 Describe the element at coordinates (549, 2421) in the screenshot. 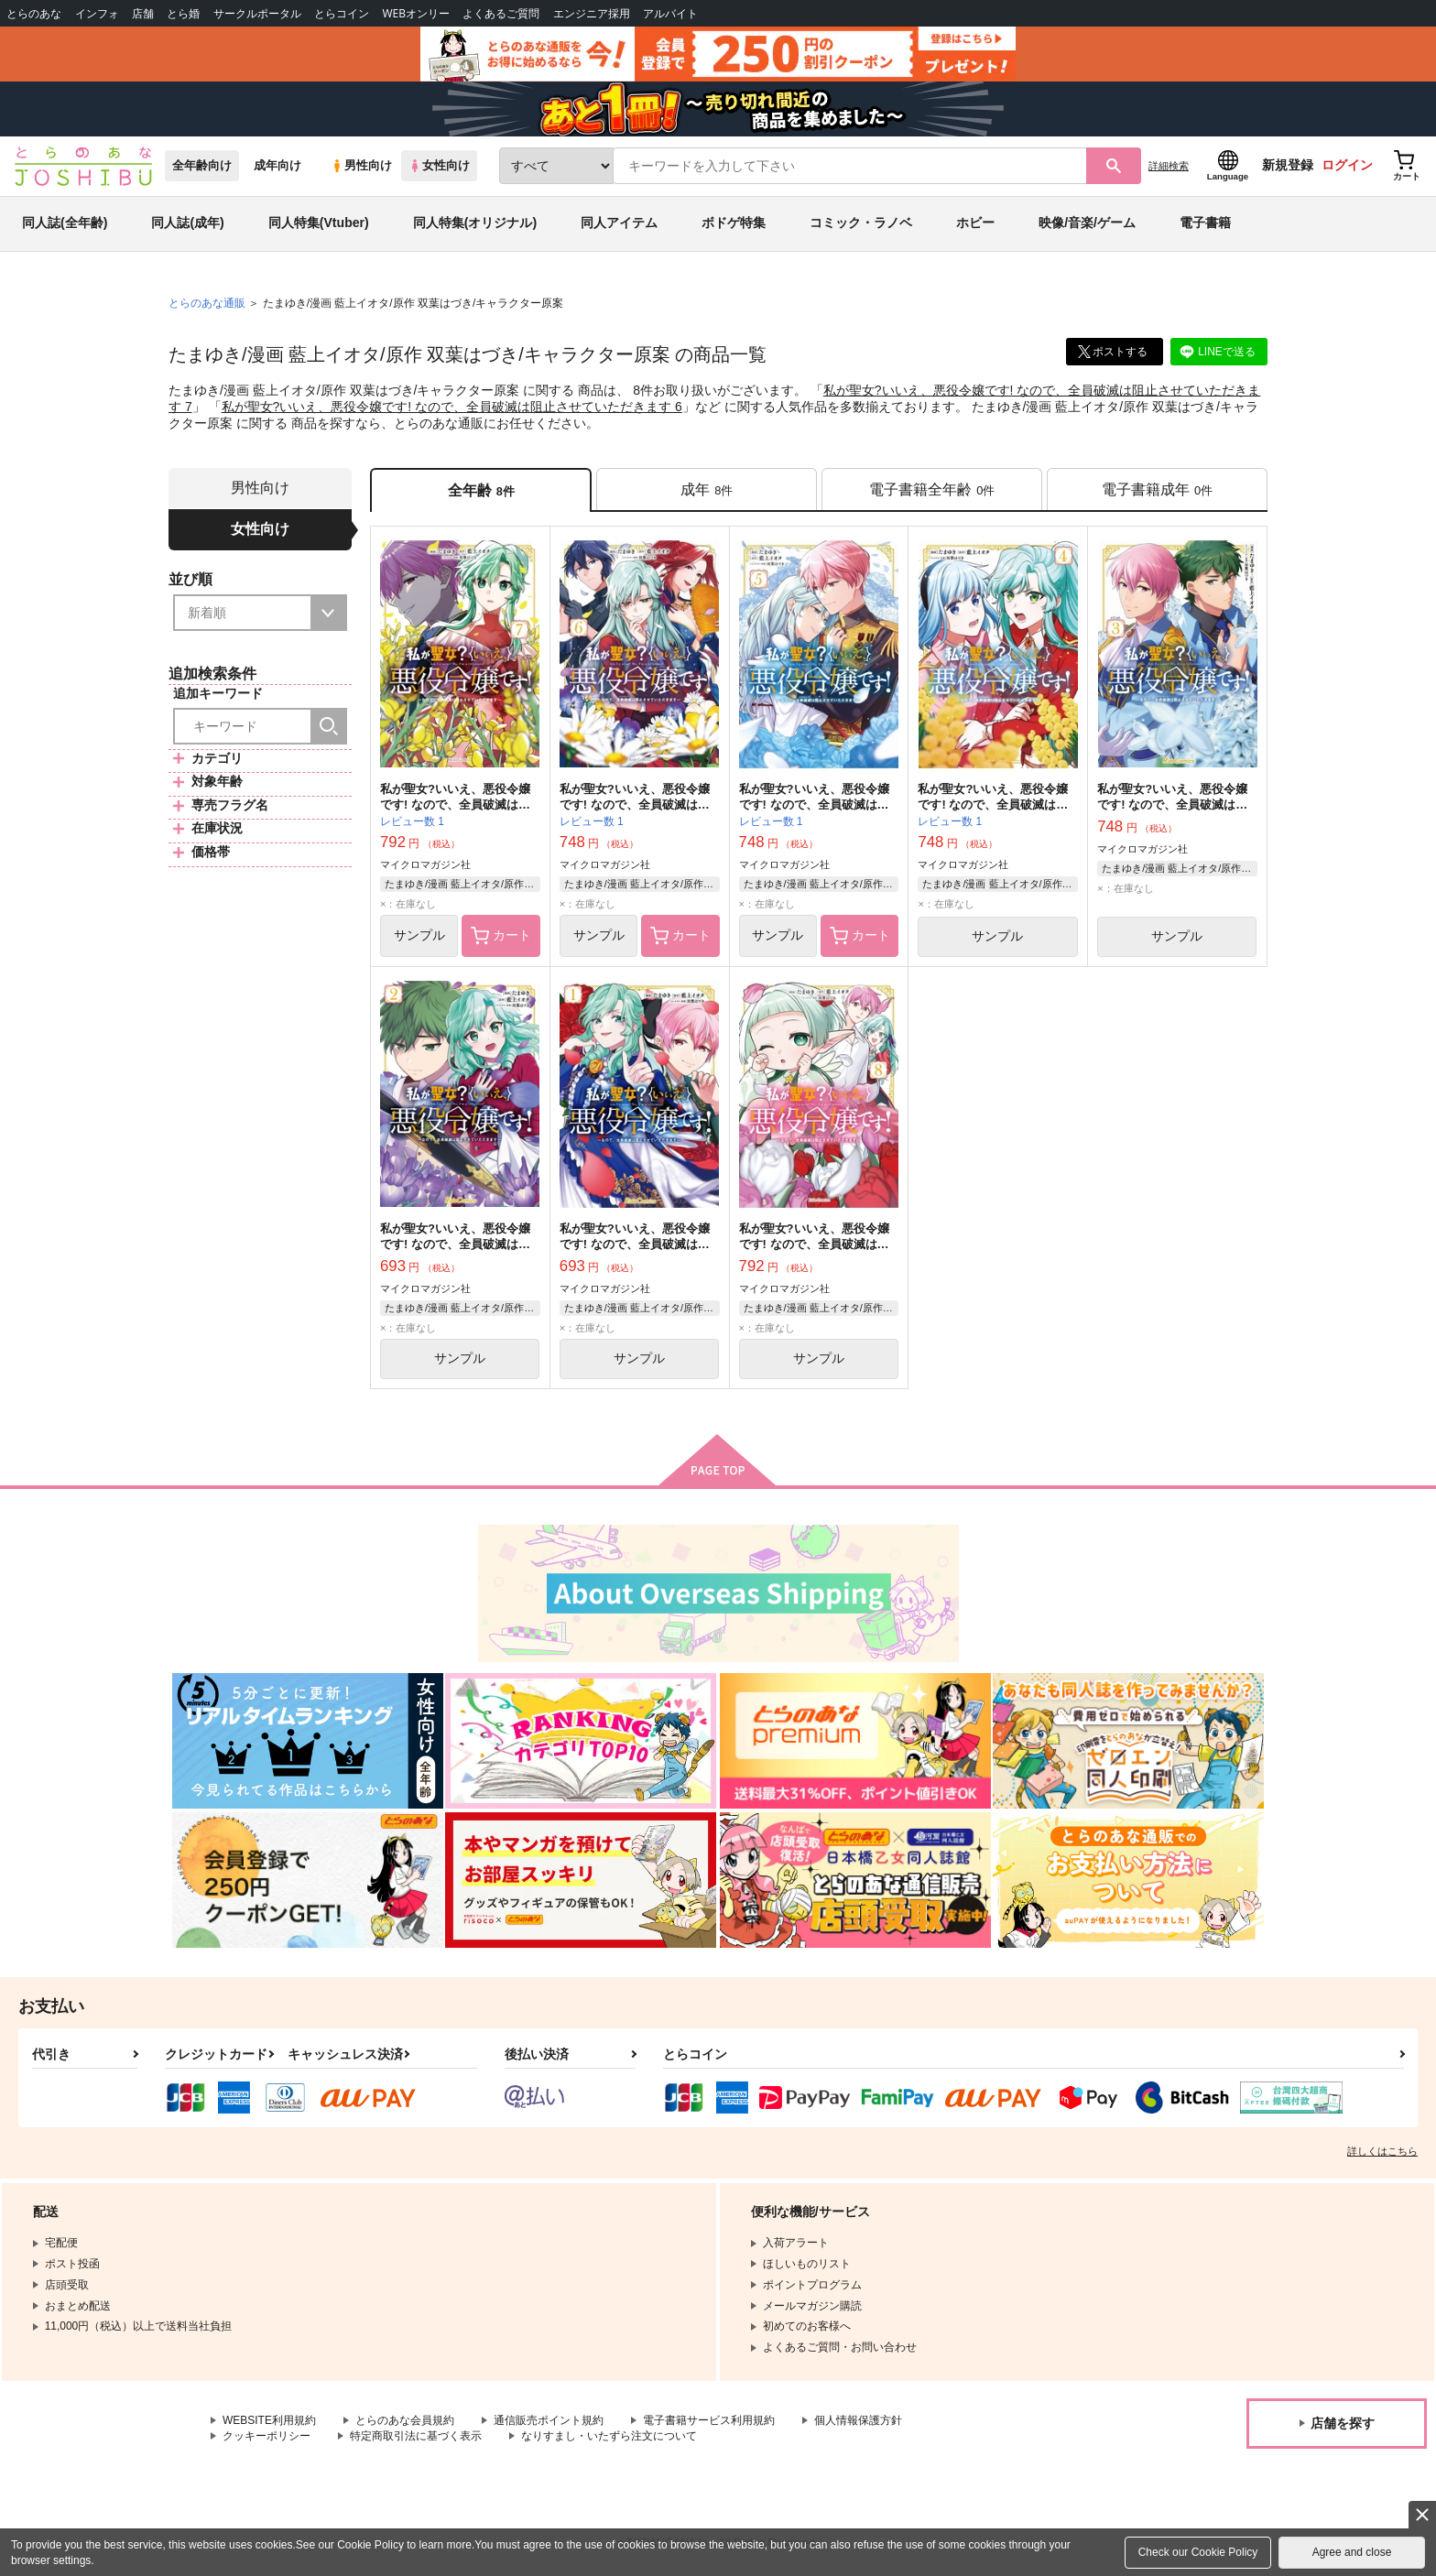

I see `通信販売ポイント規約` at that location.